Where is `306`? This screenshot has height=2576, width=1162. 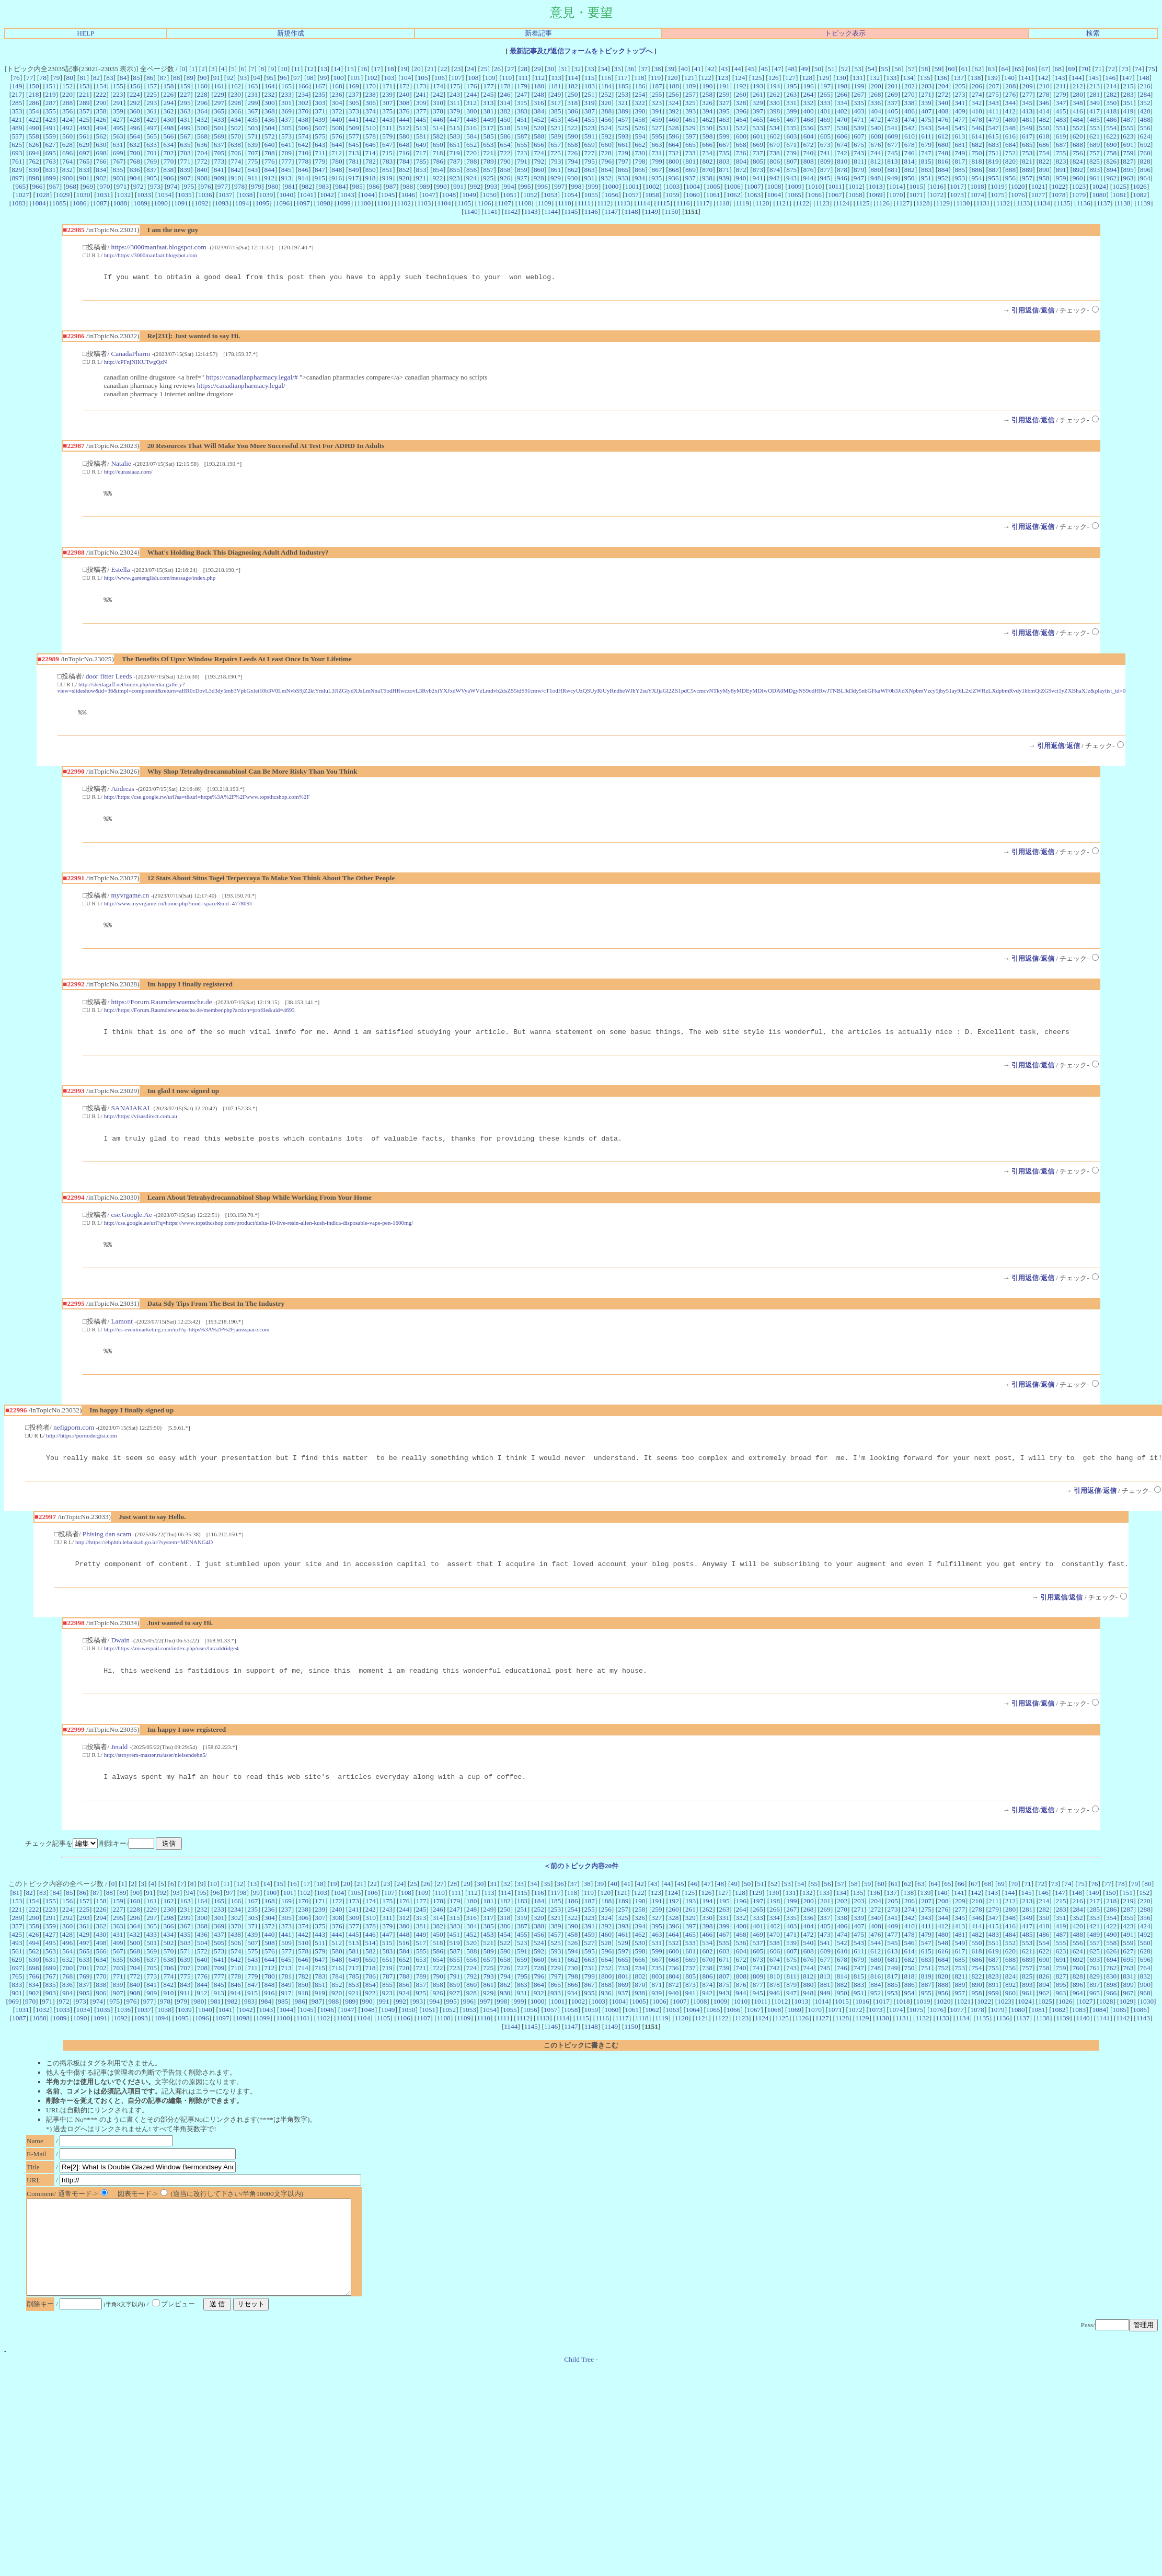
306 is located at coordinates (370, 103).